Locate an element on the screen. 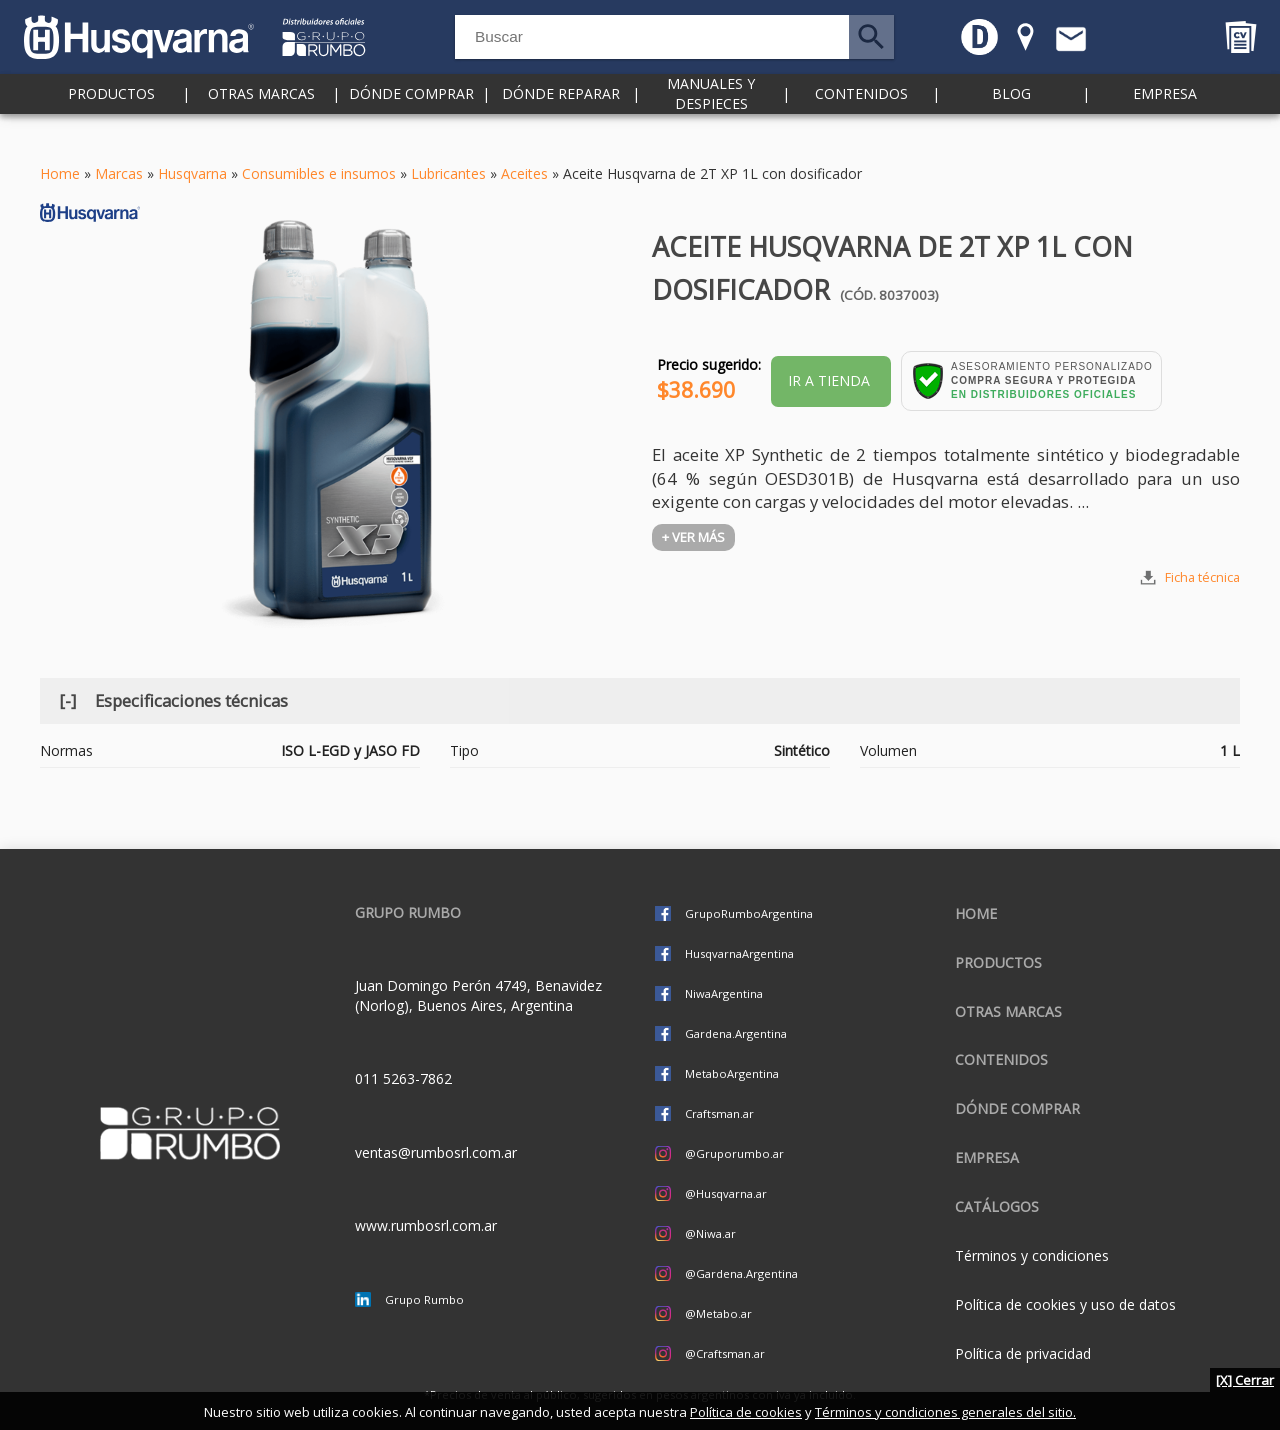 This screenshot has width=1280, height=1430. @Niwa.ar is located at coordinates (710, 1233).